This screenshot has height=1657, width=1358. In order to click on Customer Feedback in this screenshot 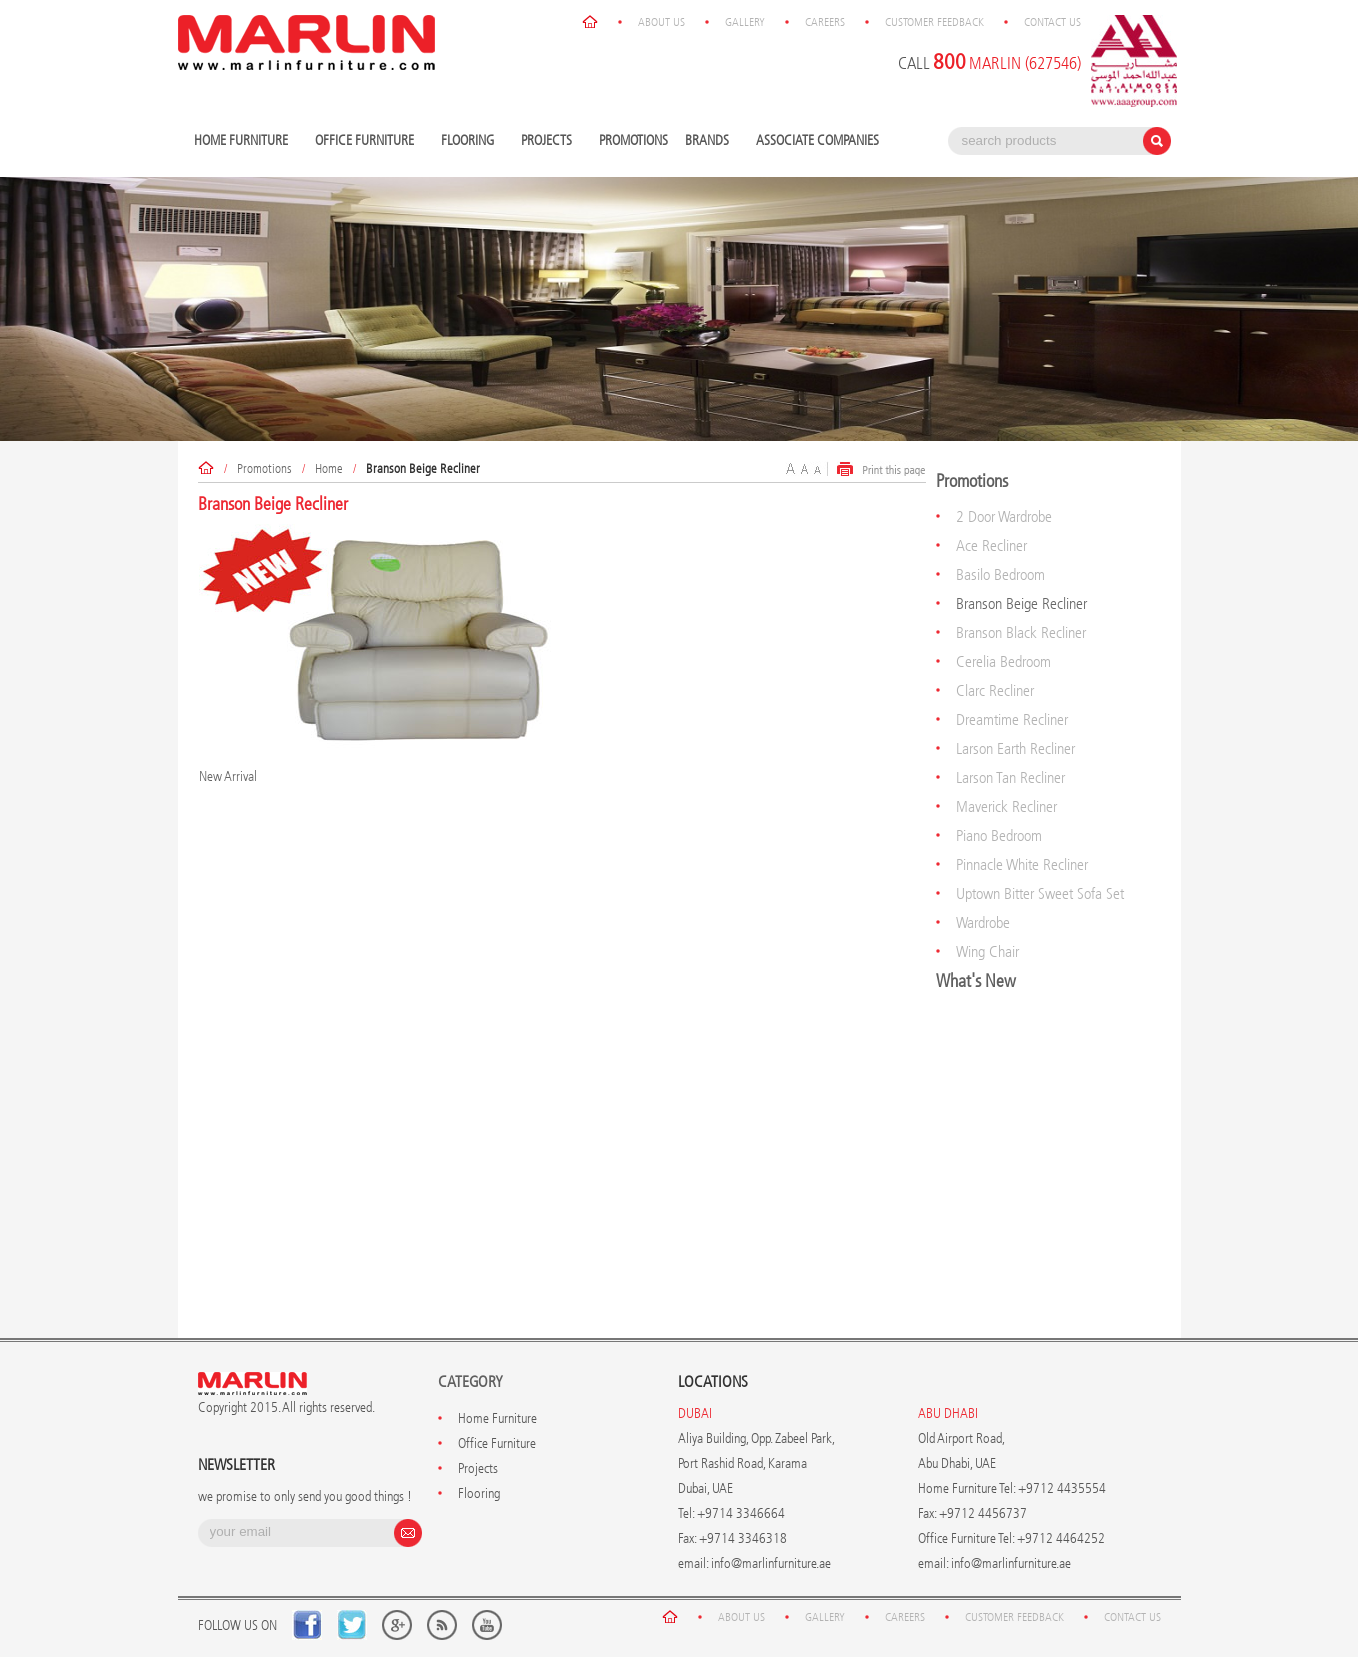, I will do `click(934, 22)`.